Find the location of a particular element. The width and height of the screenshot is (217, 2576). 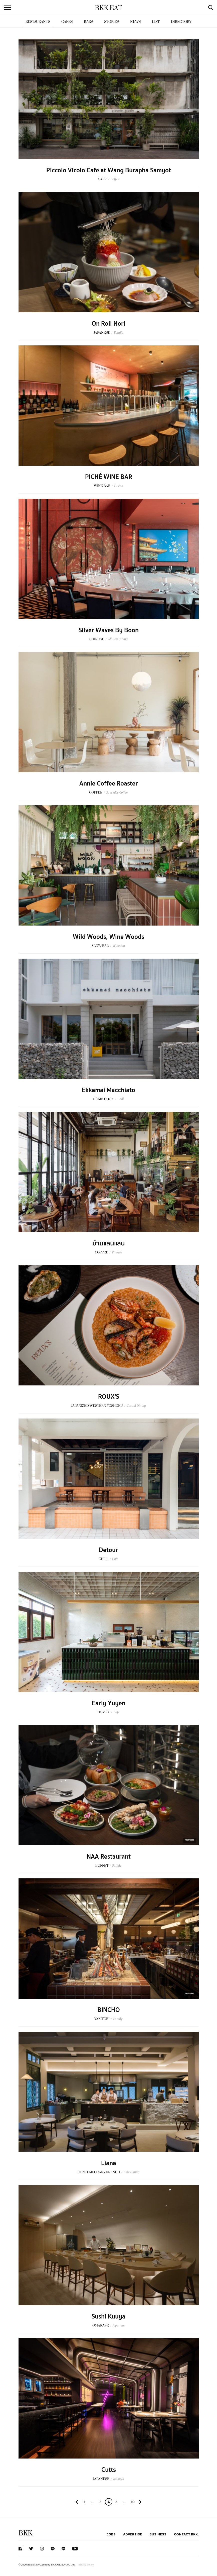

NAA Restaurant is located at coordinates (109, 1857).